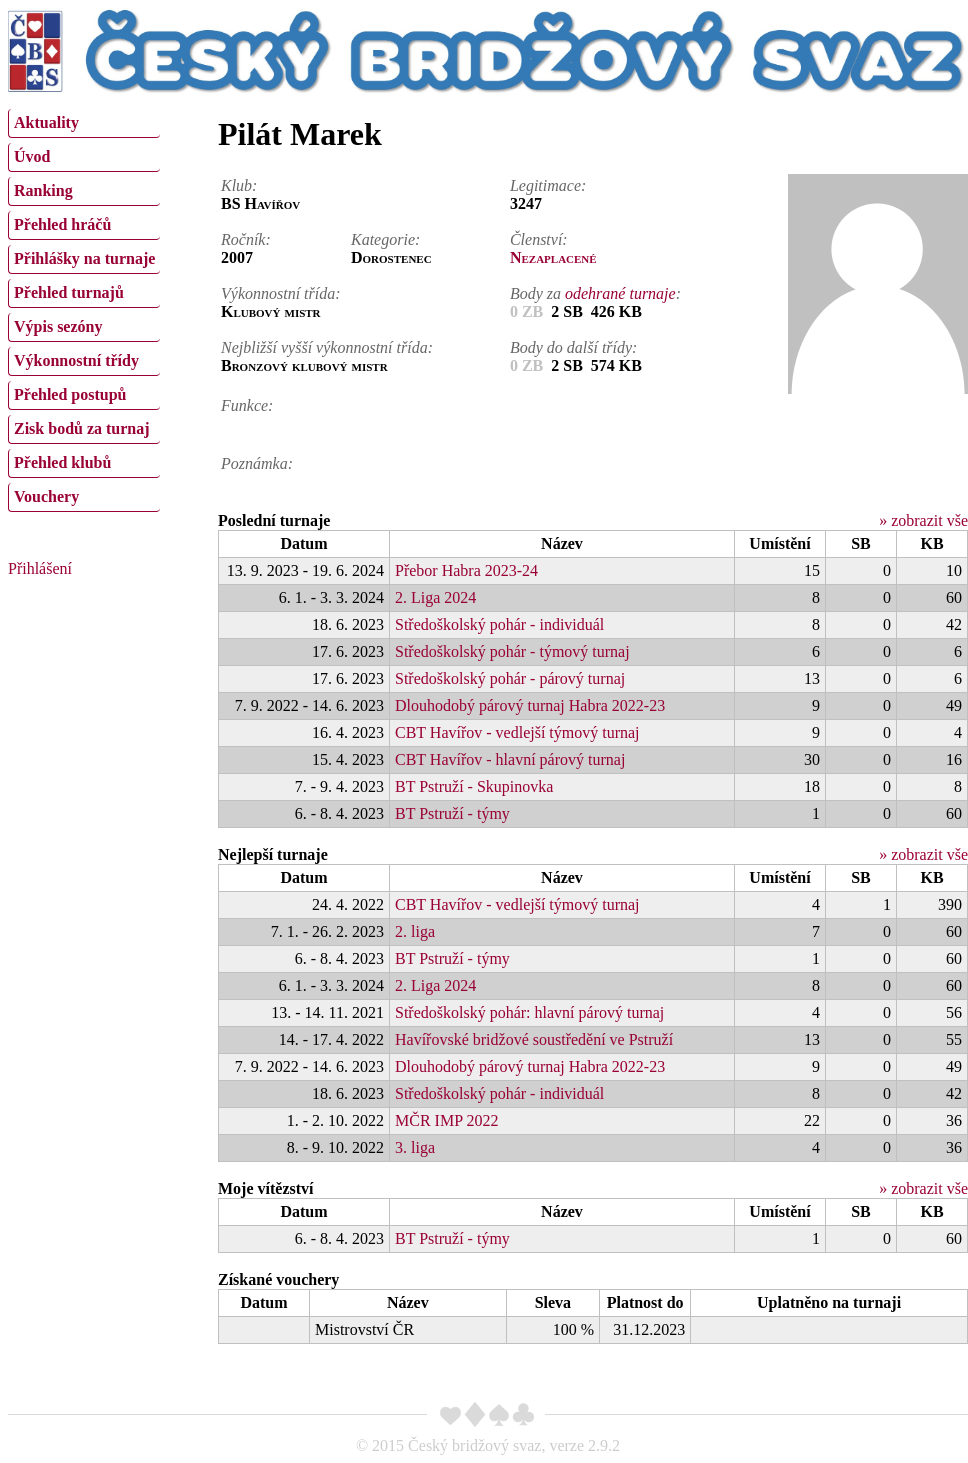 The width and height of the screenshot is (968, 1463). Describe the element at coordinates (46, 496) in the screenshot. I see `Vouchery` at that location.